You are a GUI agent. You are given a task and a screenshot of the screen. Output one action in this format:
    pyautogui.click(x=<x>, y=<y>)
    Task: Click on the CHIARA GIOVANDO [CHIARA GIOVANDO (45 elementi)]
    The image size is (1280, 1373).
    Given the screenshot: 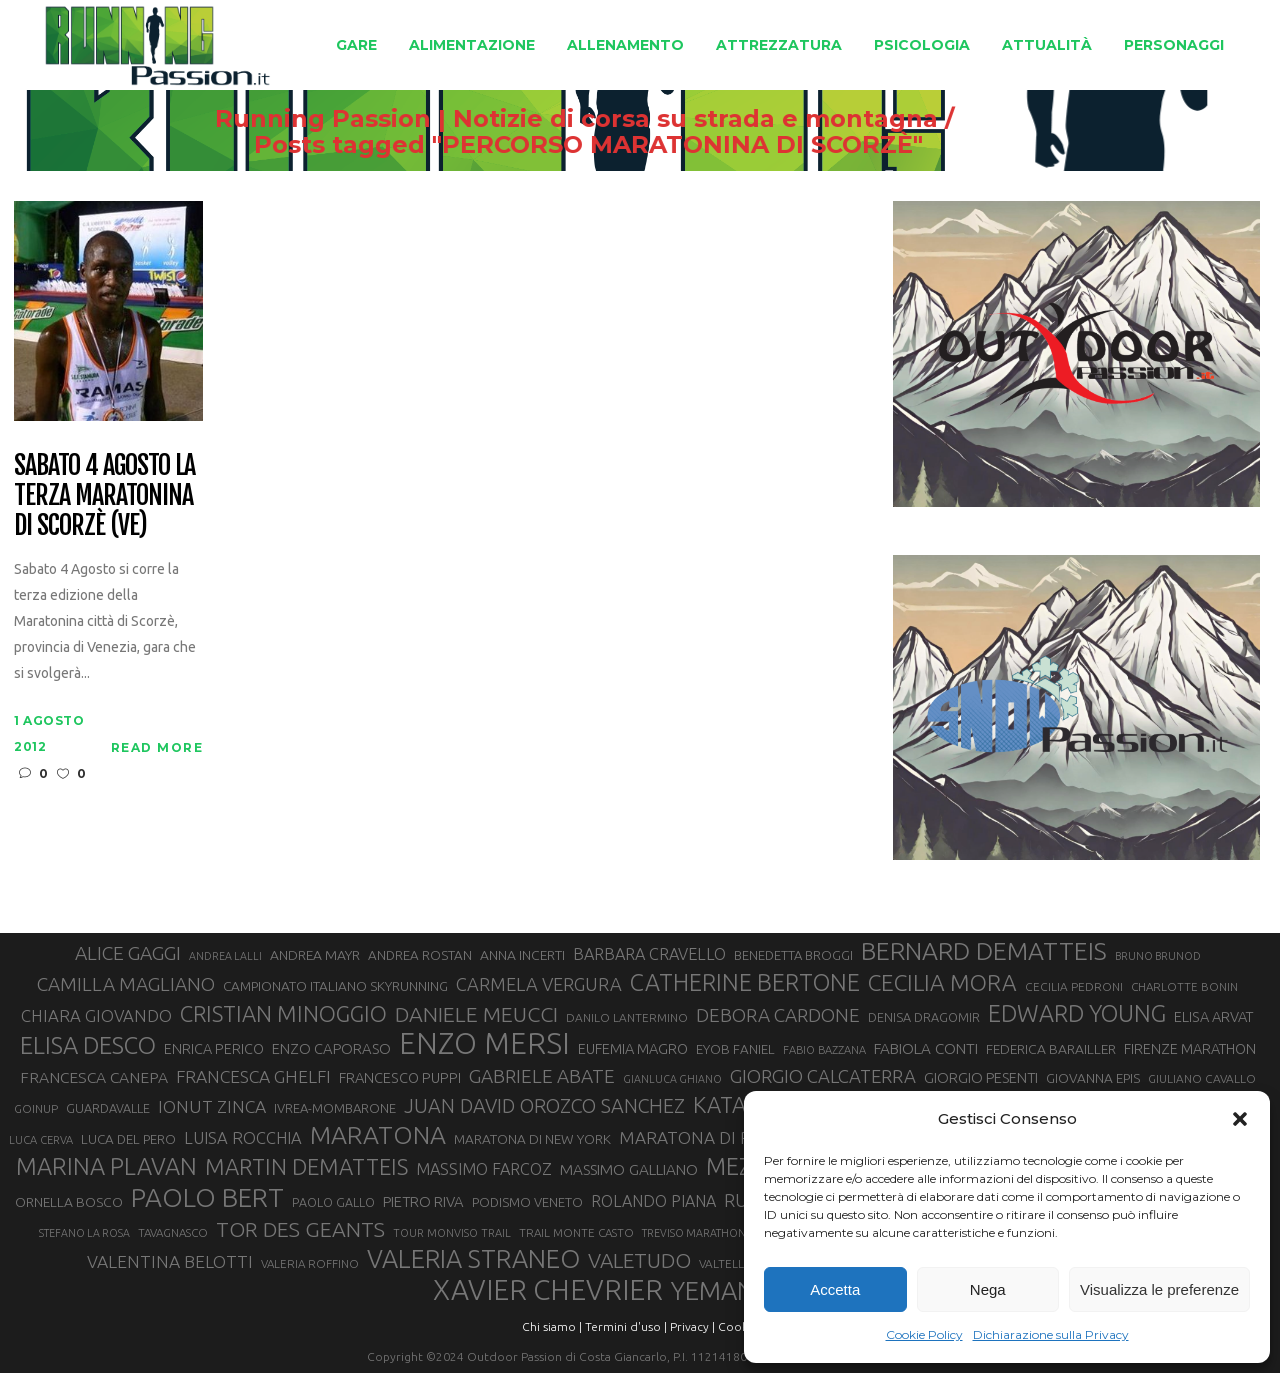 What is the action you would take?
    pyautogui.click(x=96, y=1015)
    